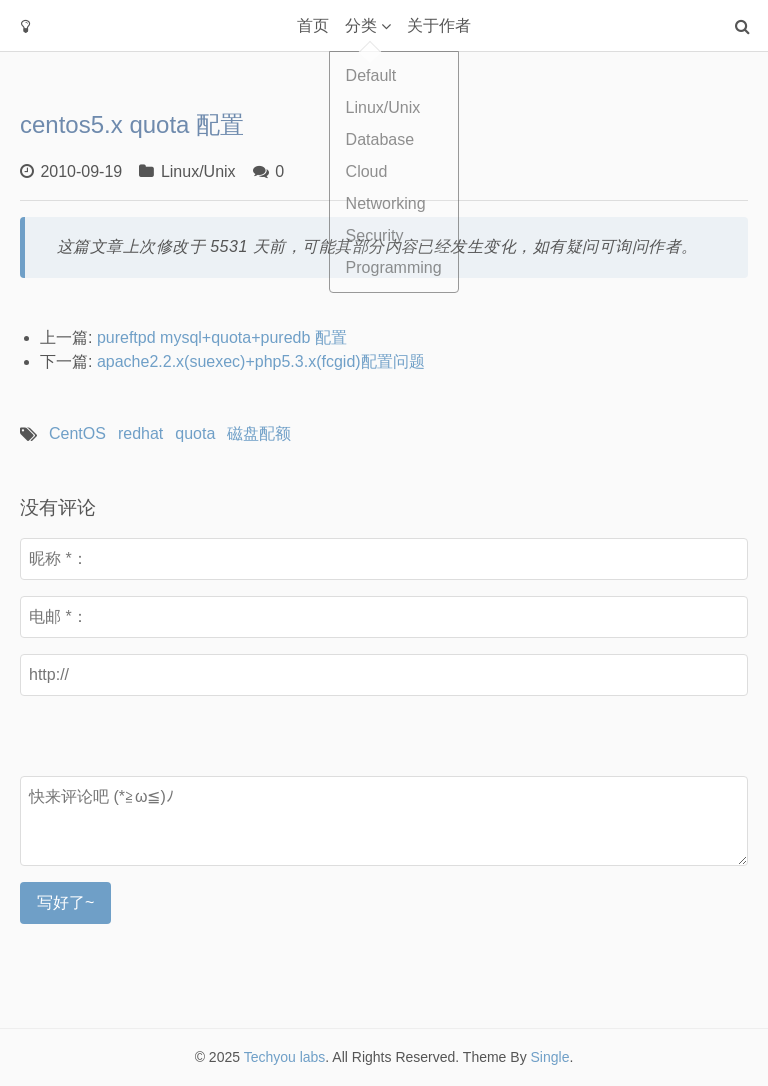 The image size is (768, 1086). Describe the element at coordinates (439, 25) in the screenshot. I see `关于作者` at that location.